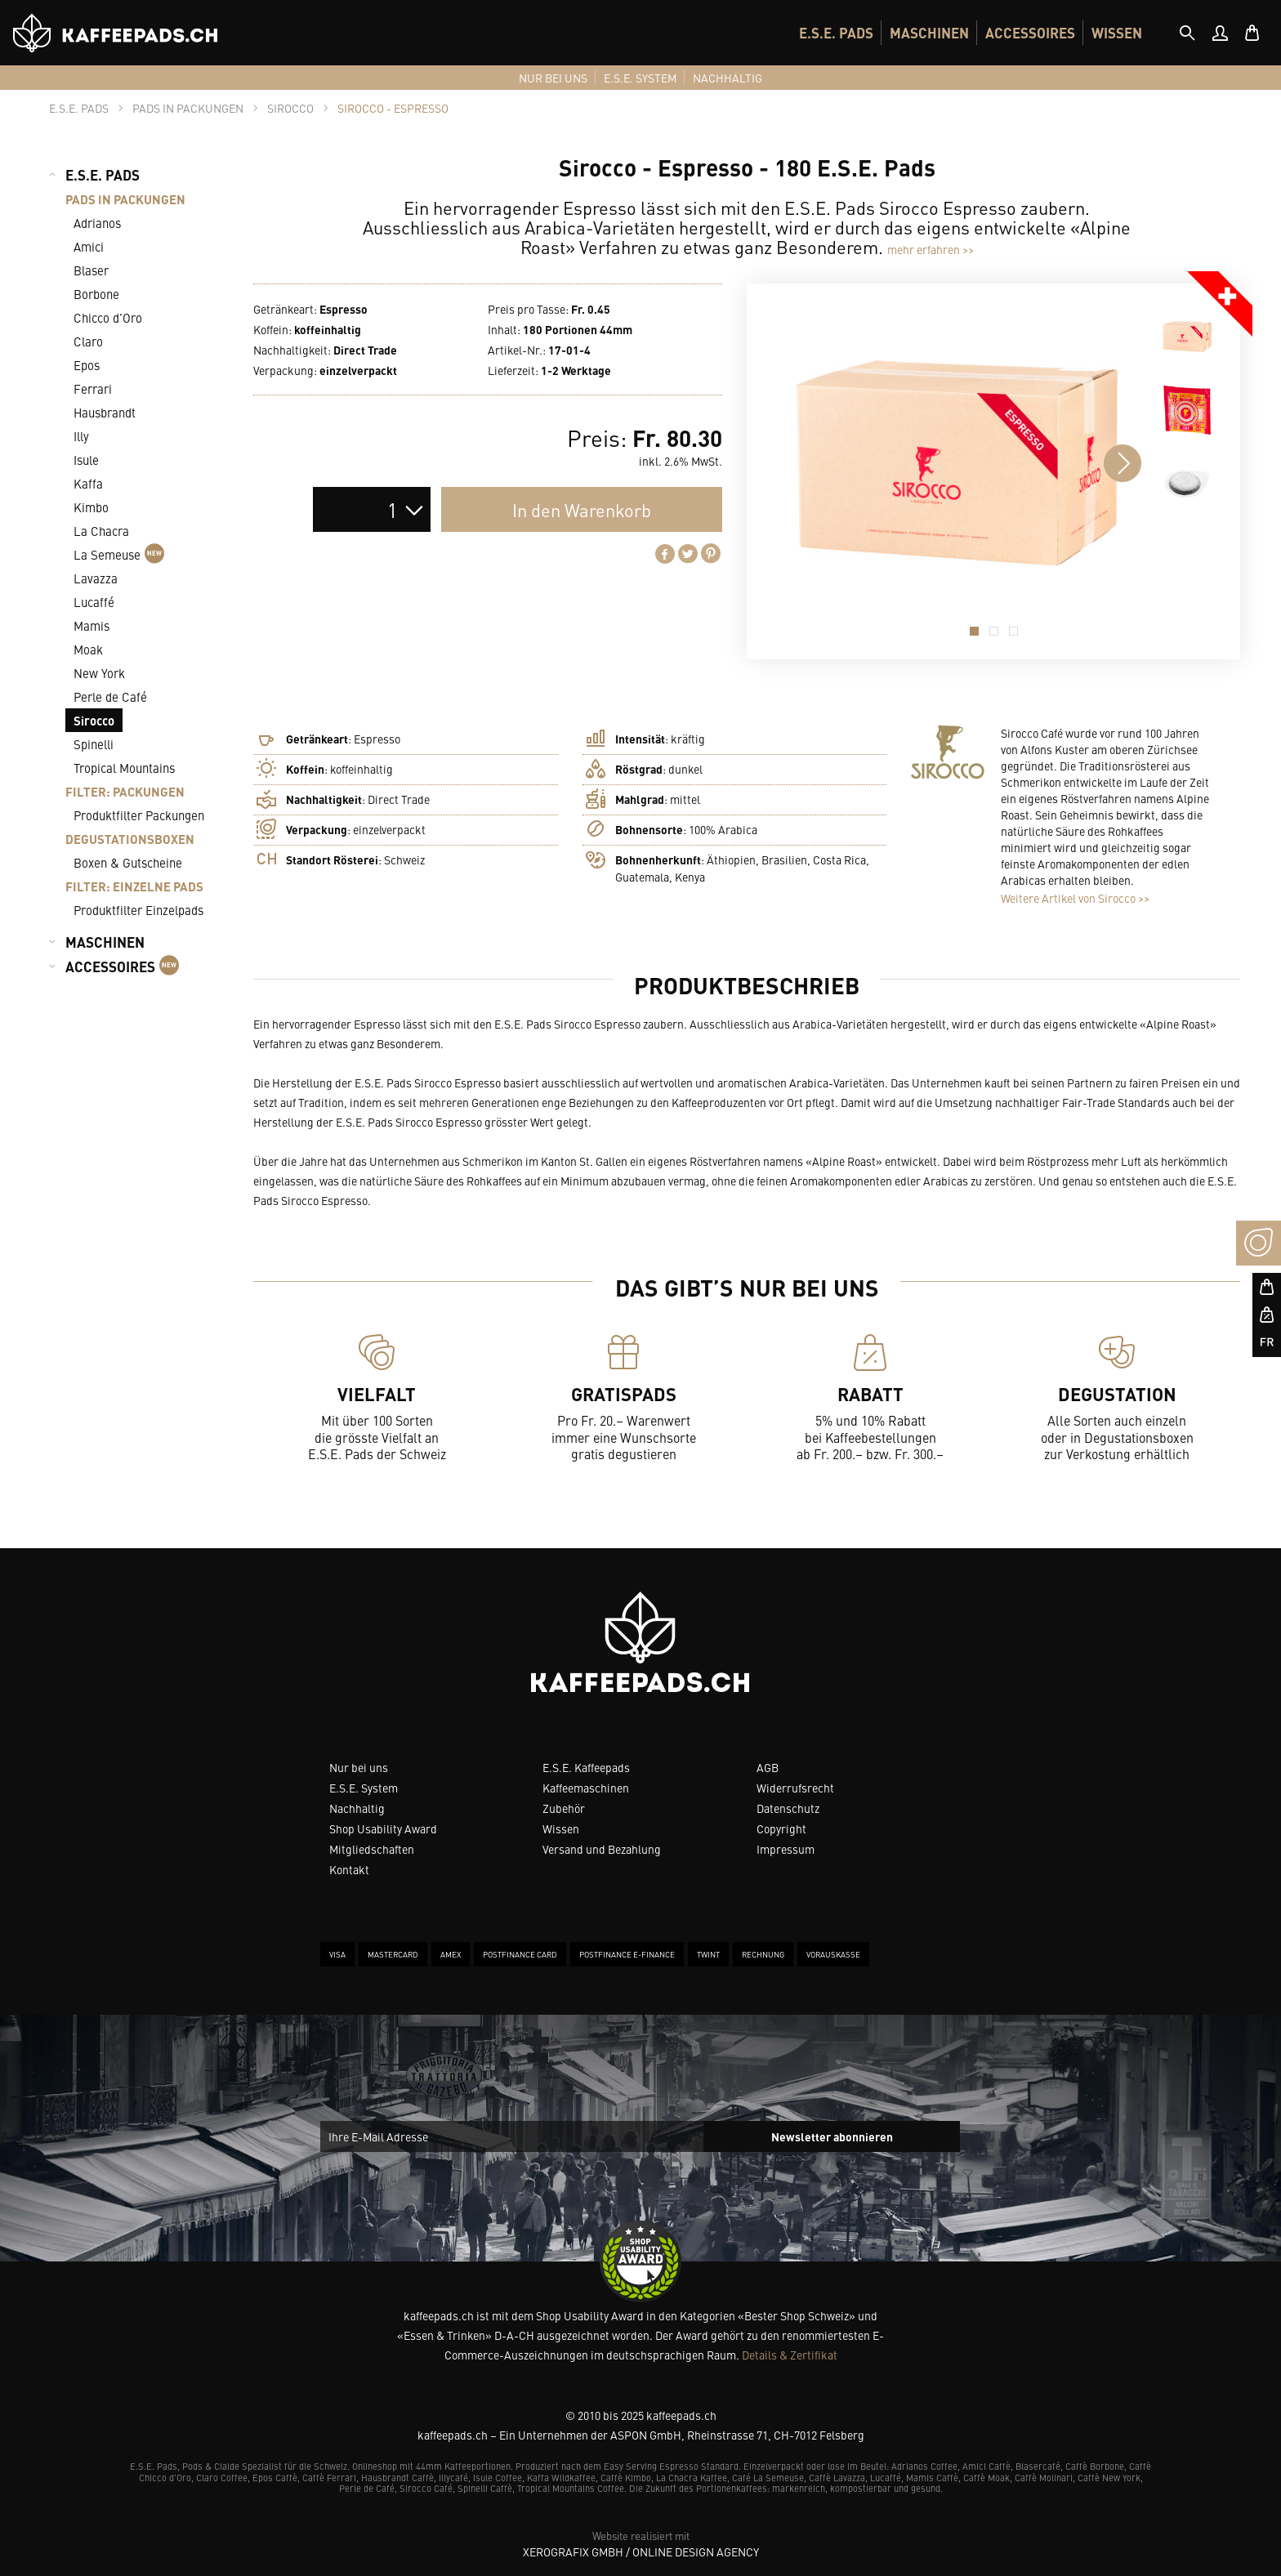 This screenshot has width=1281, height=2576. What do you see at coordinates (86, 459) in the screenshot?
I see `Isule` at bounding box center [86, 459].